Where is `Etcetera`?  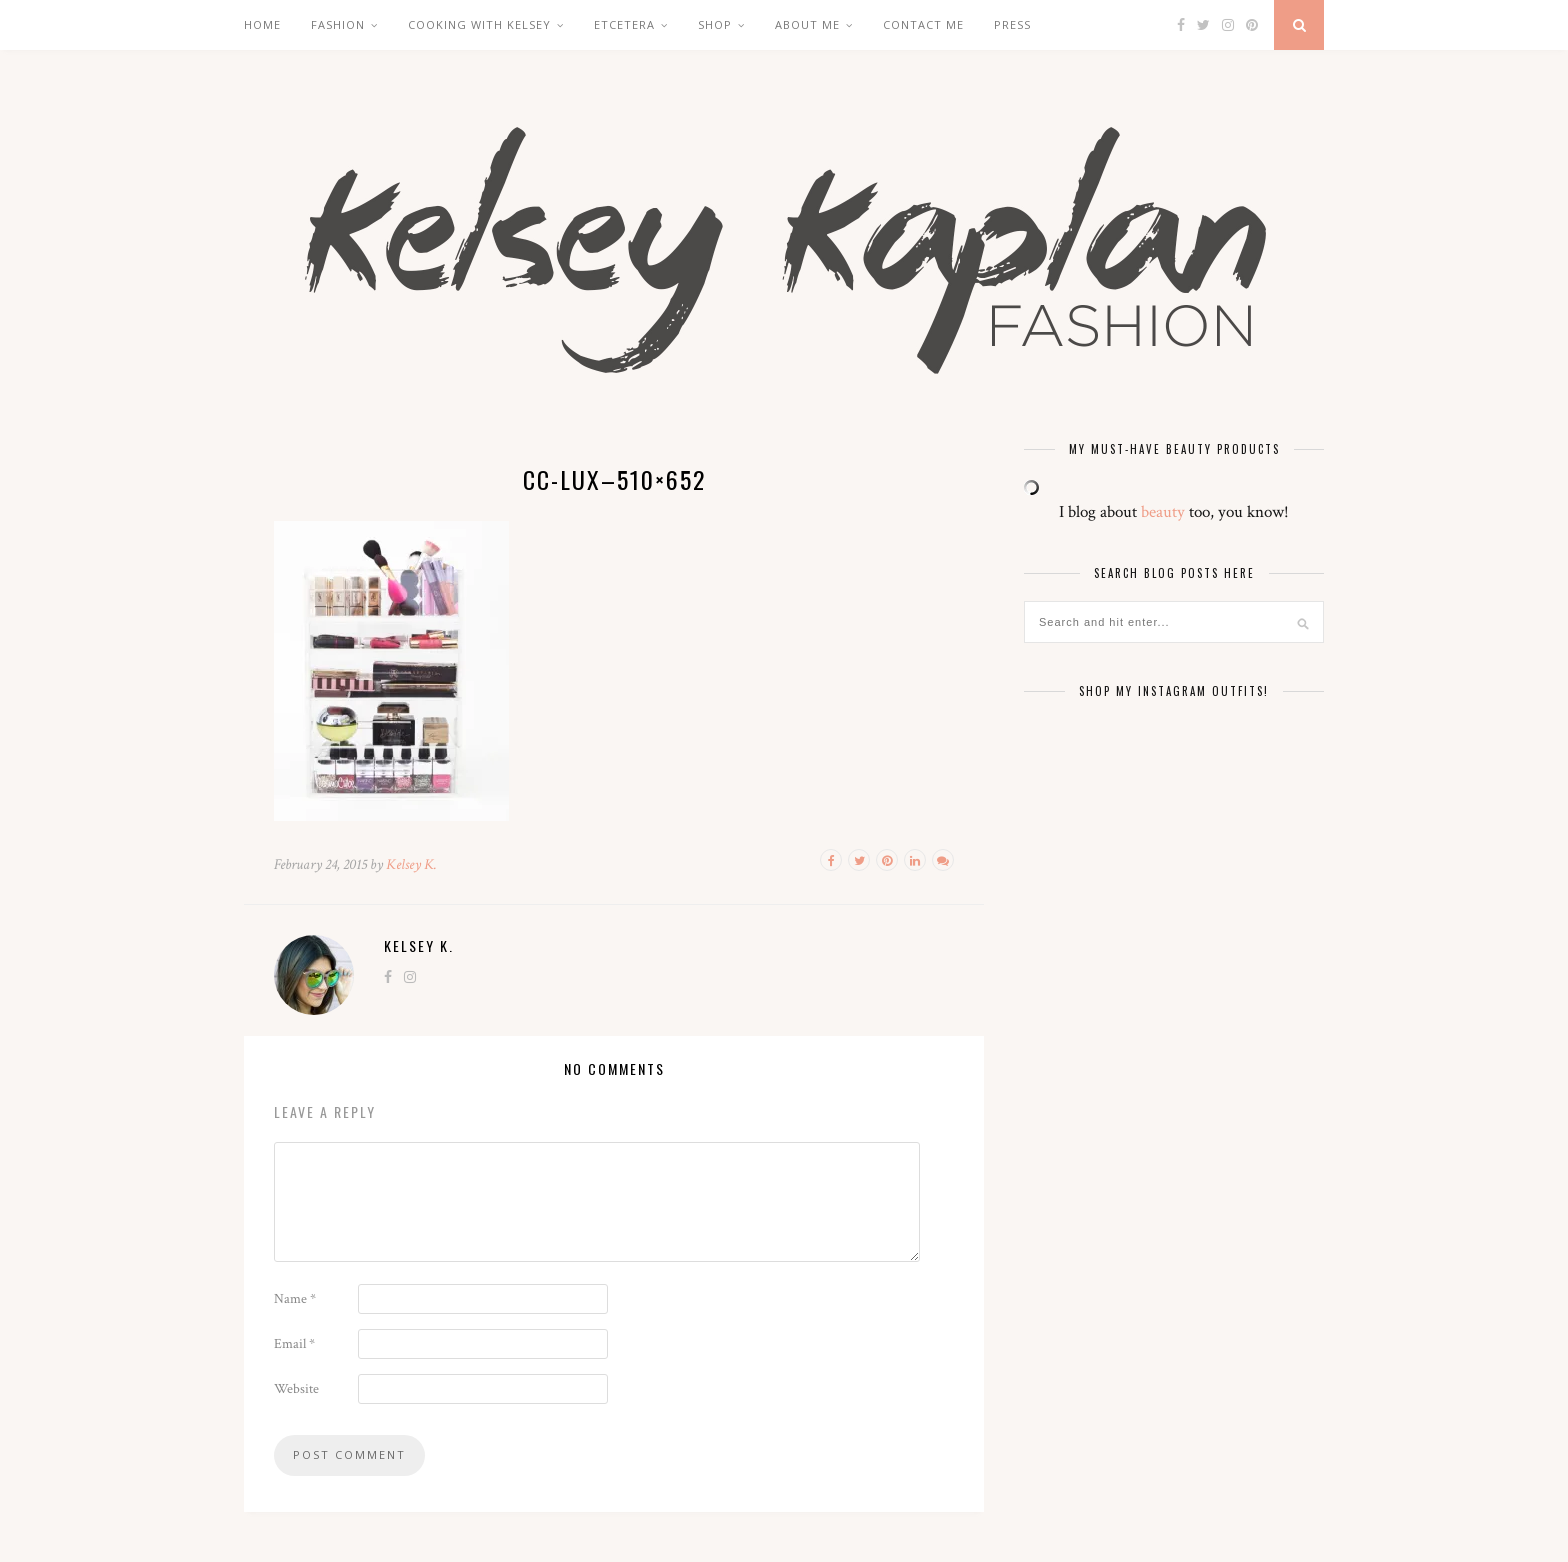
Etcetera is located at coordinates (624, 24).